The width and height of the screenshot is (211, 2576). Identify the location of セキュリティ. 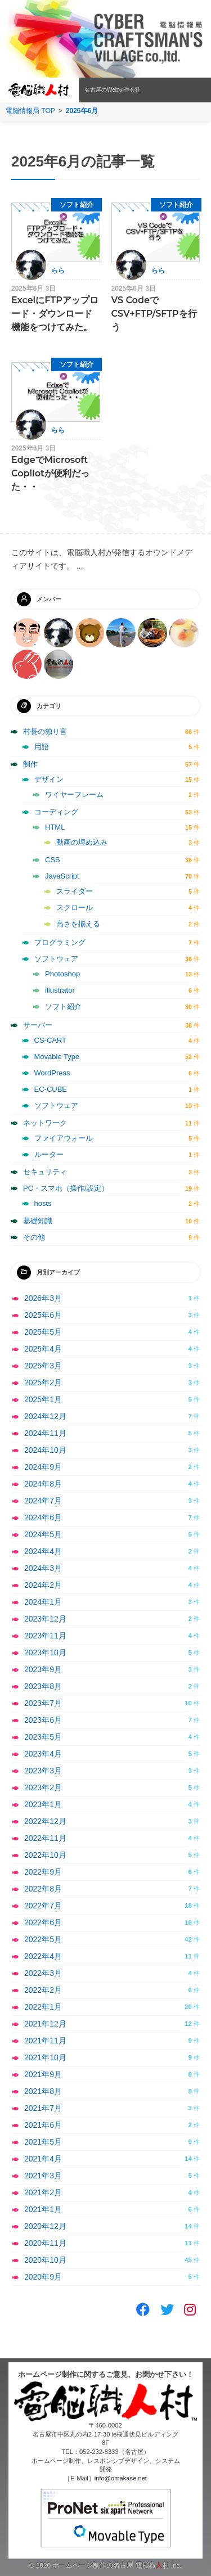
(45, 1172).